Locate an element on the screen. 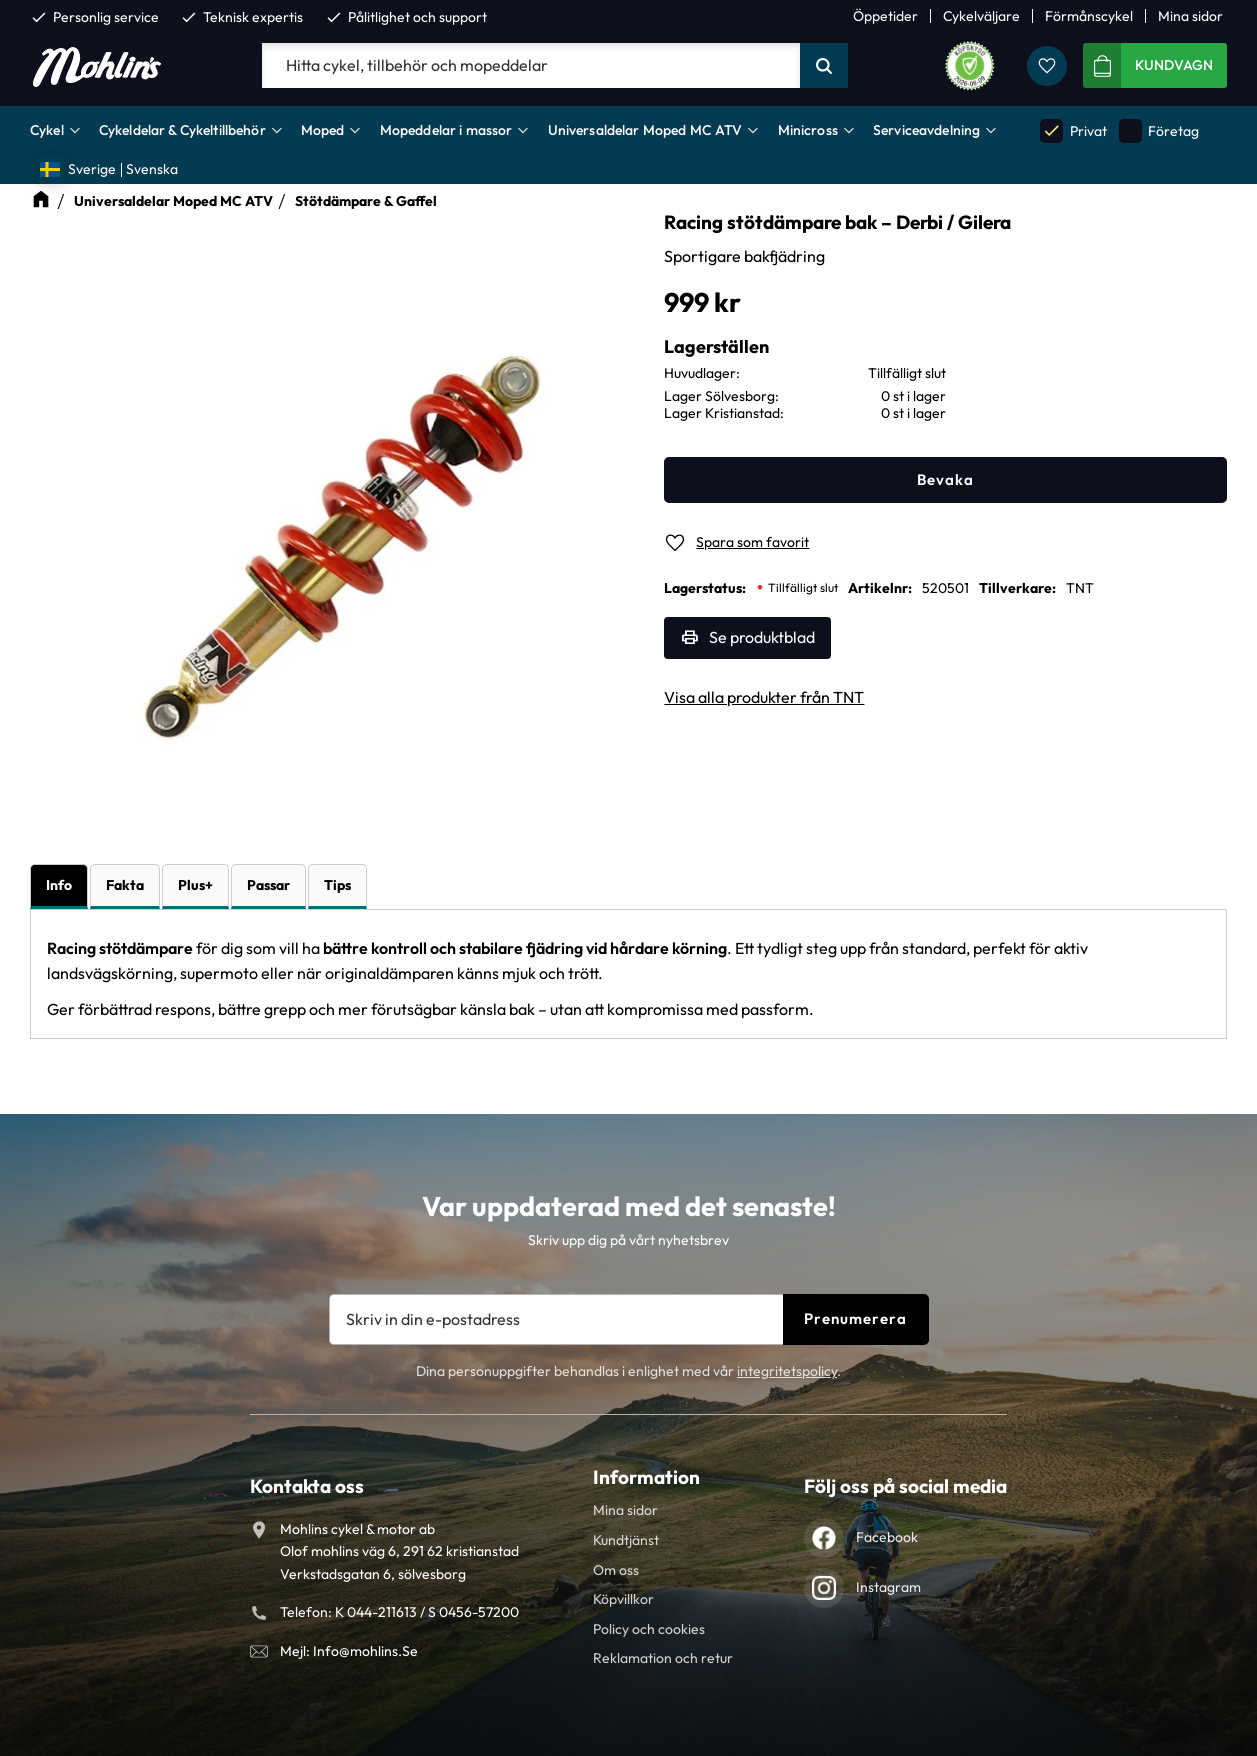 This screenshot has width=1257, height=1756. Passar is located at coordinates (268, 885).